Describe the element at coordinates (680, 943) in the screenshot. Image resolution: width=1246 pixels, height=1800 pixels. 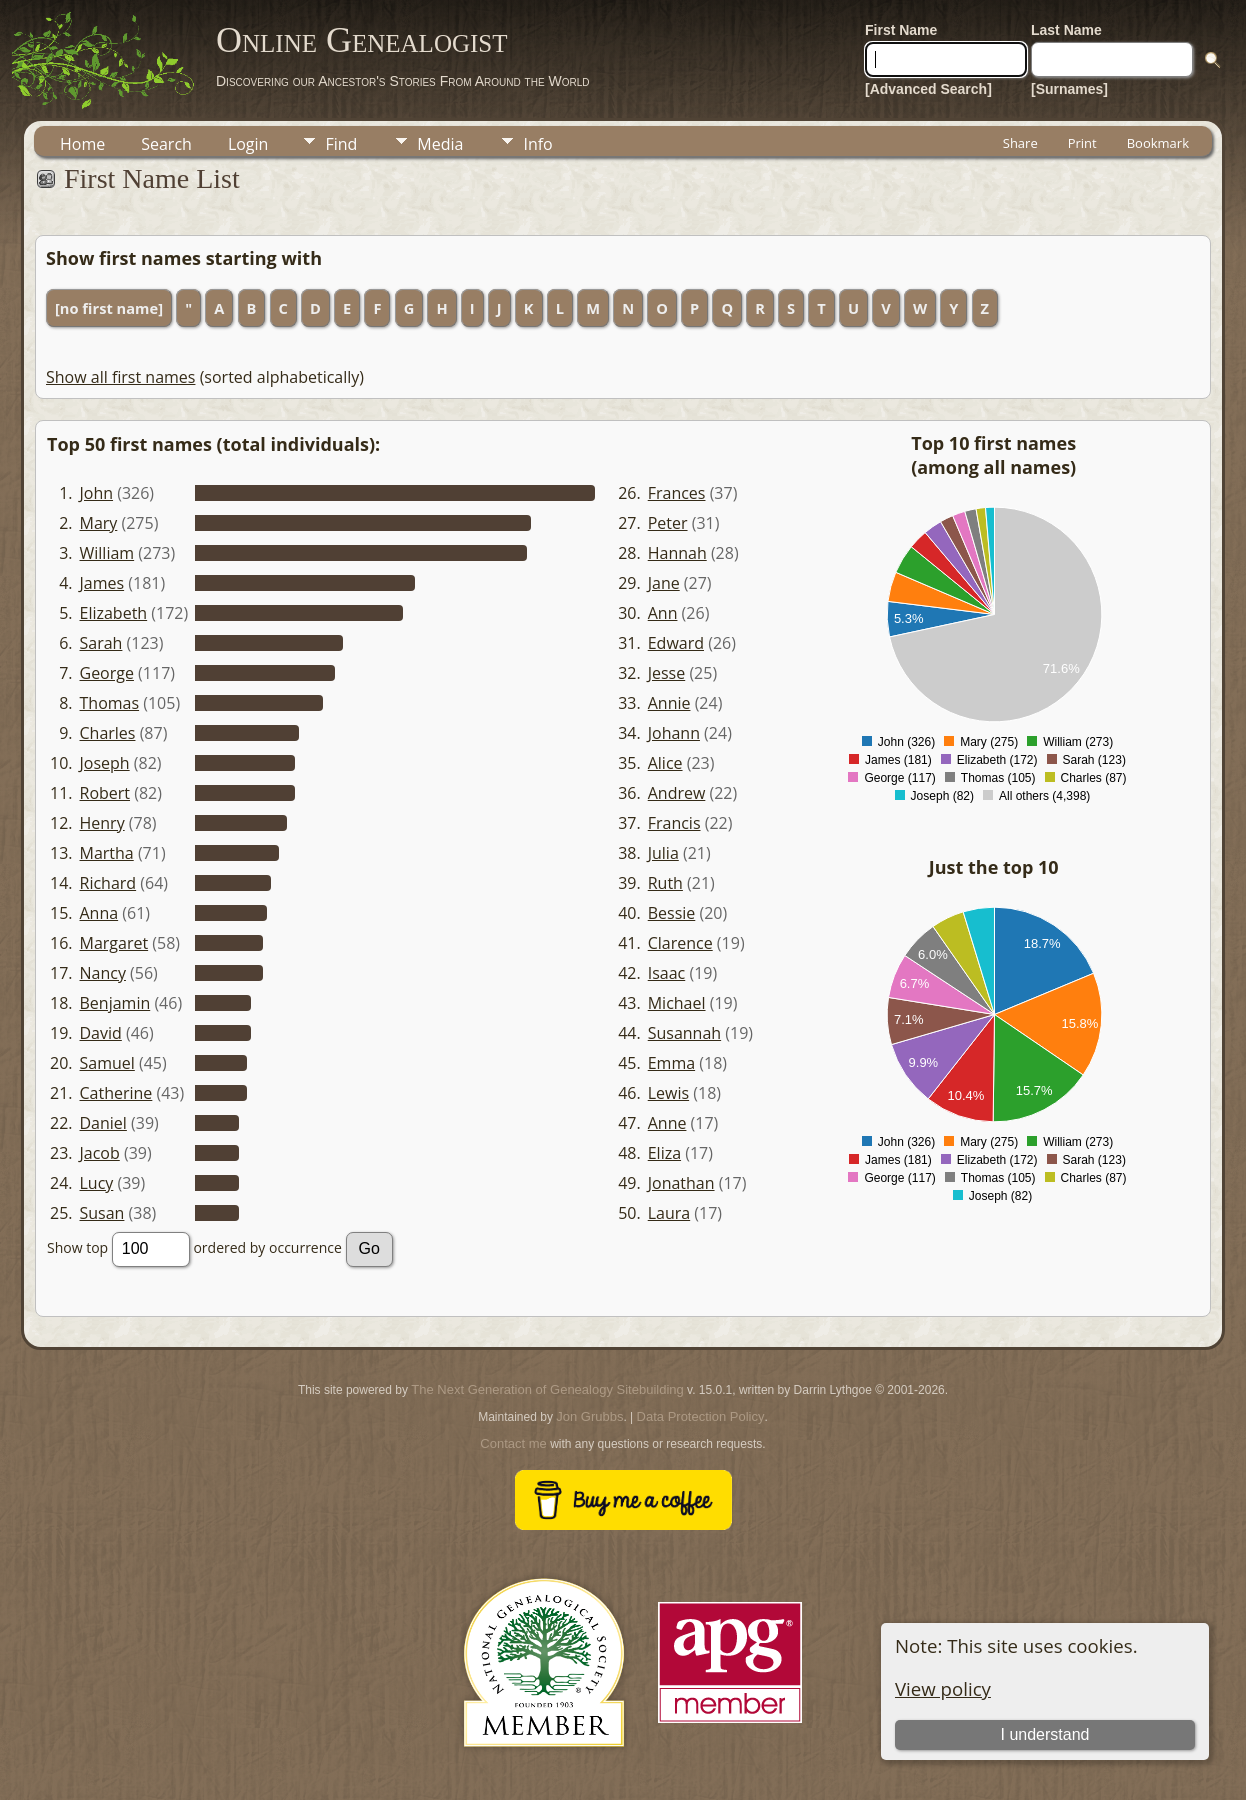
I see `Clarence` at that location.